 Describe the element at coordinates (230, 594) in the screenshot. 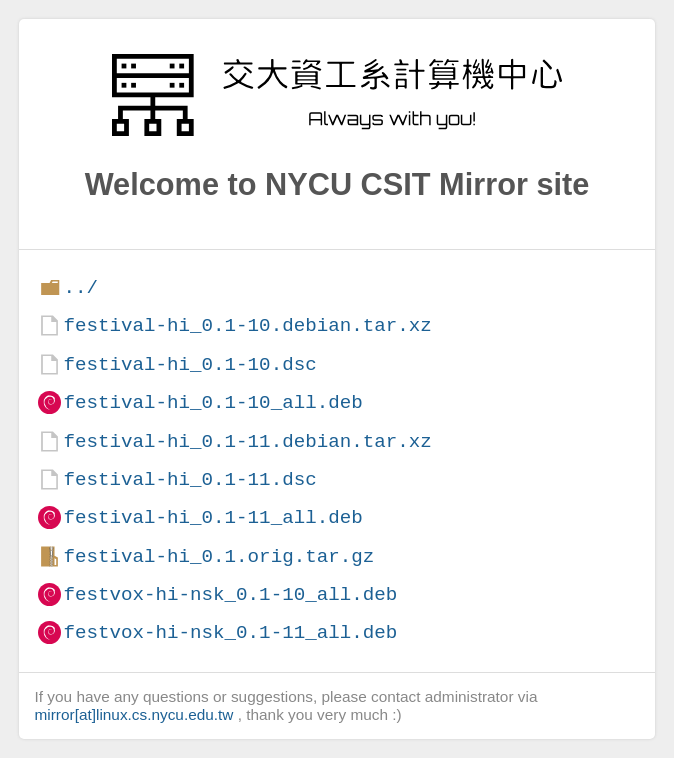

I see `festvox-hi-nsk_0.1-10_all.deb` at that location.